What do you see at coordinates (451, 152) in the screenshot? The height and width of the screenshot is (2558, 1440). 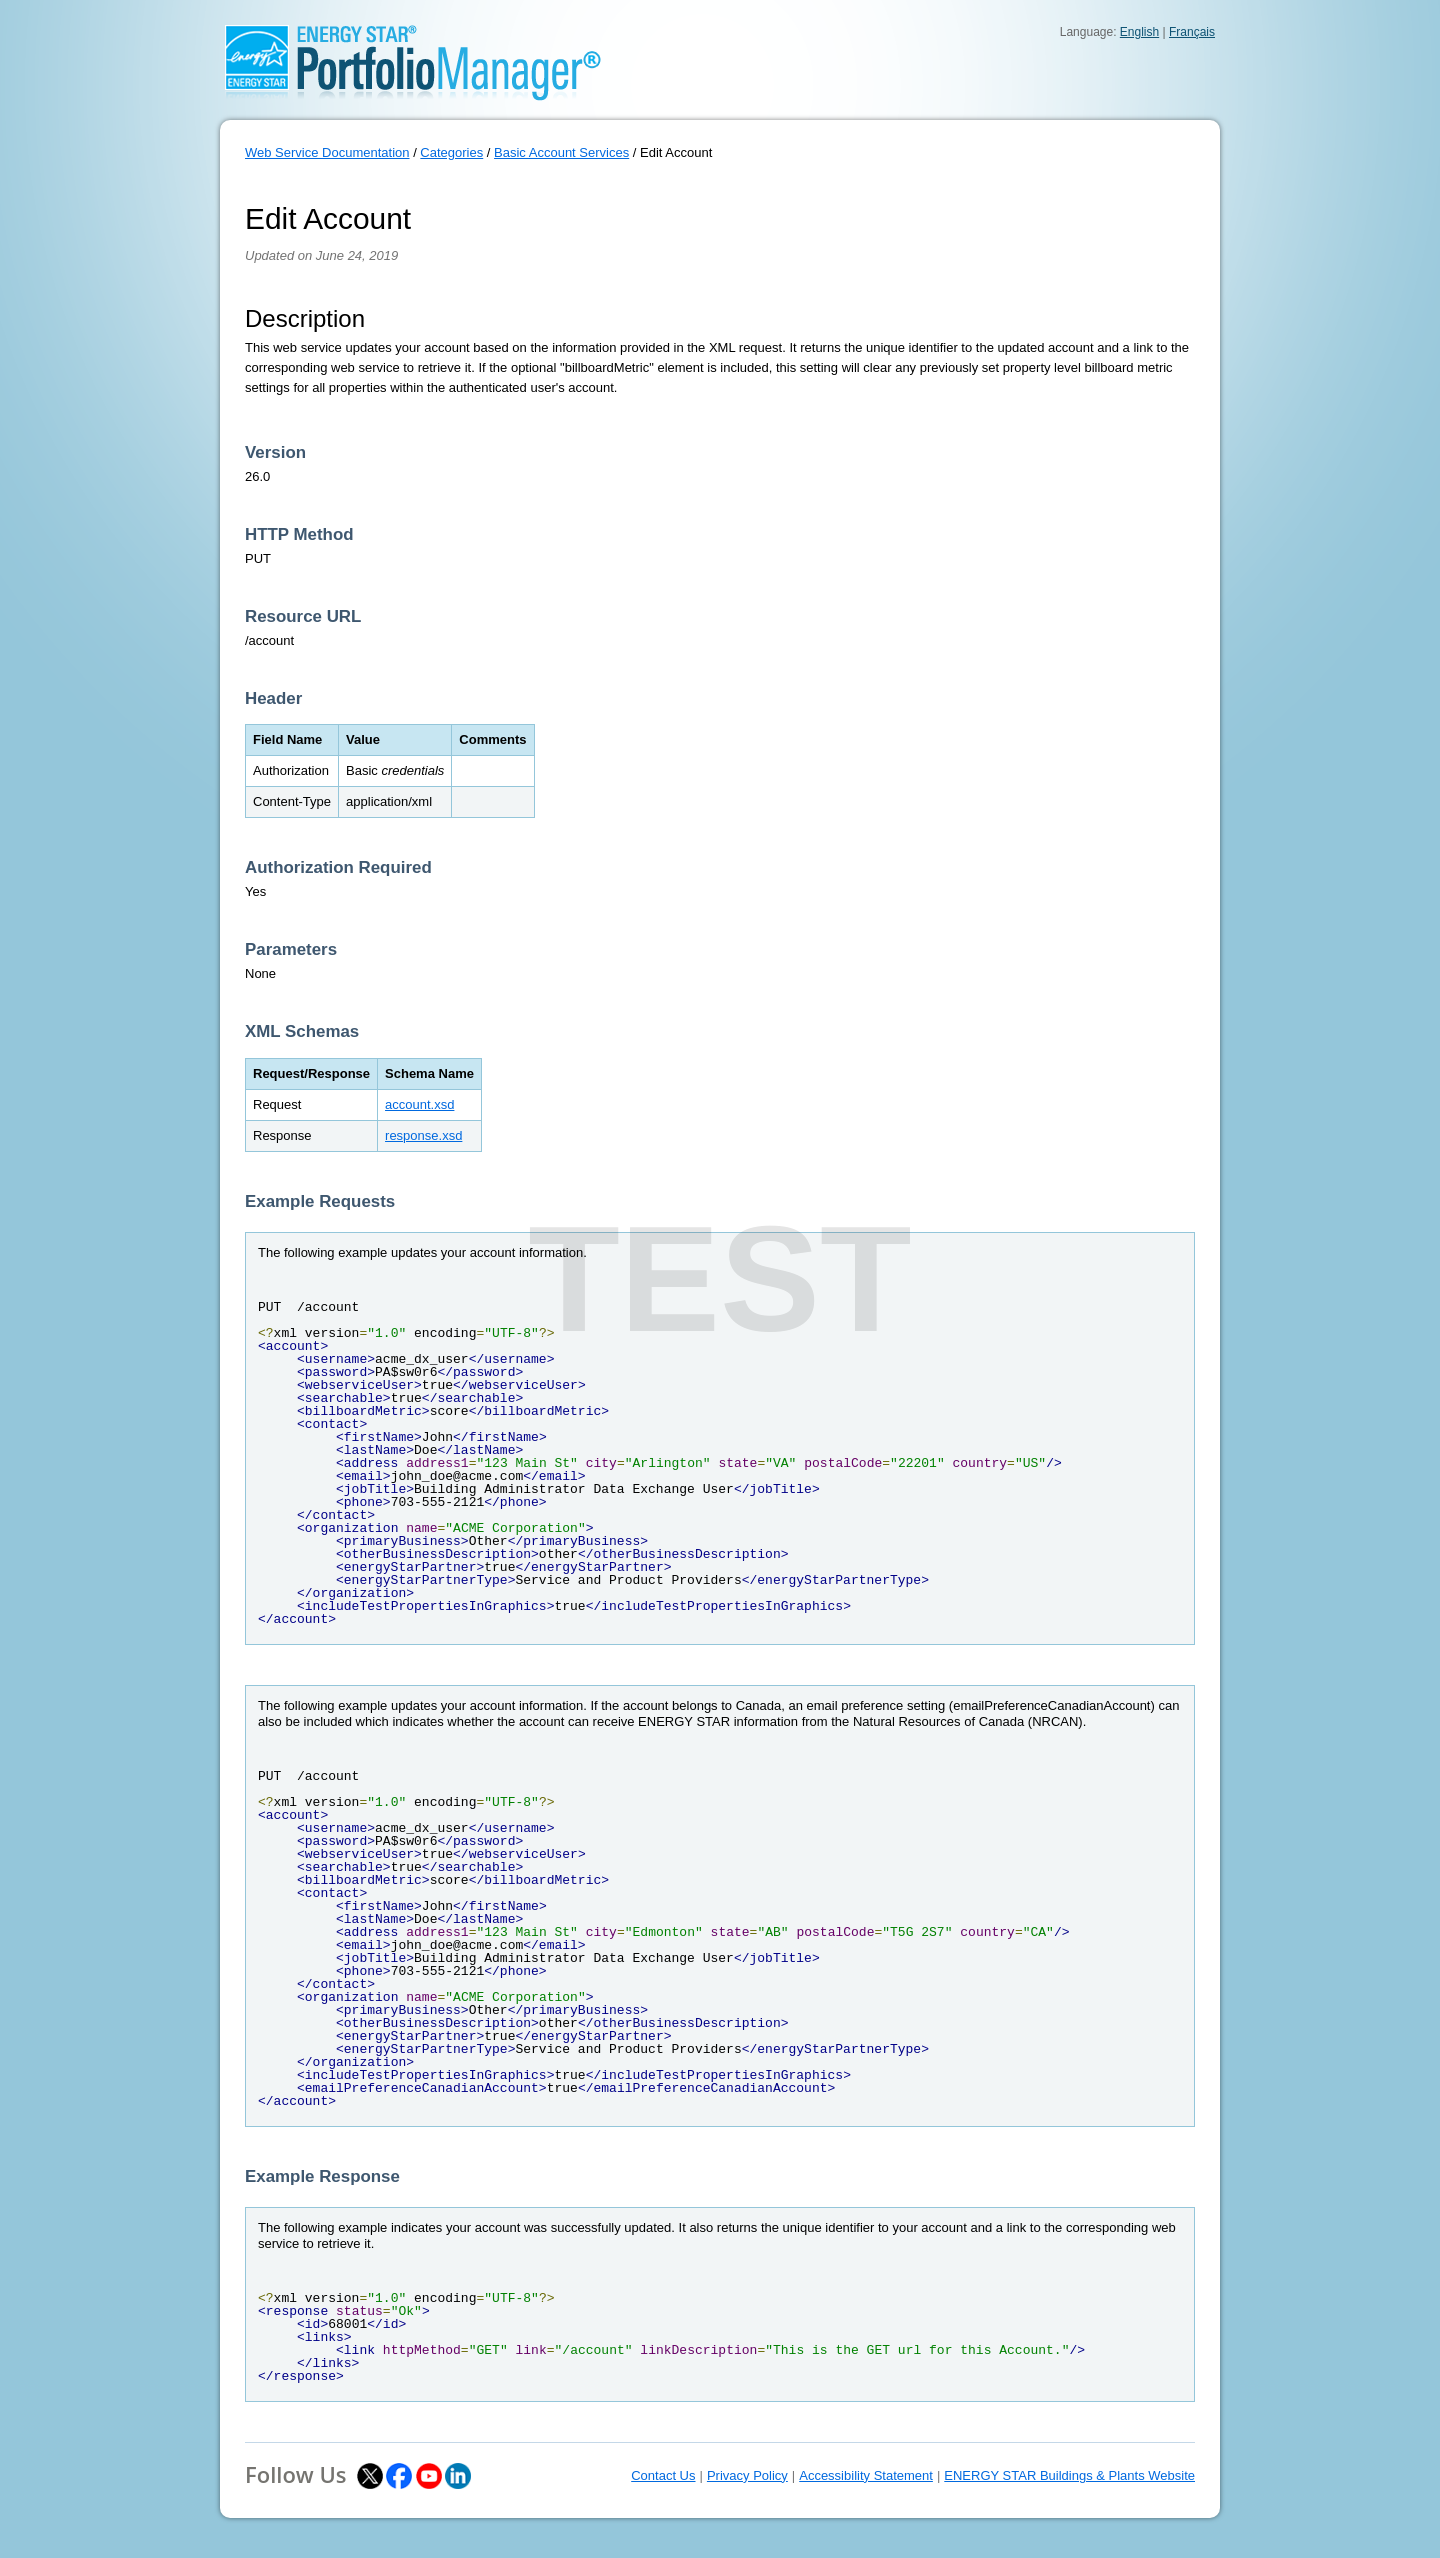 I see `Categories` at bounding box center [451, 152].